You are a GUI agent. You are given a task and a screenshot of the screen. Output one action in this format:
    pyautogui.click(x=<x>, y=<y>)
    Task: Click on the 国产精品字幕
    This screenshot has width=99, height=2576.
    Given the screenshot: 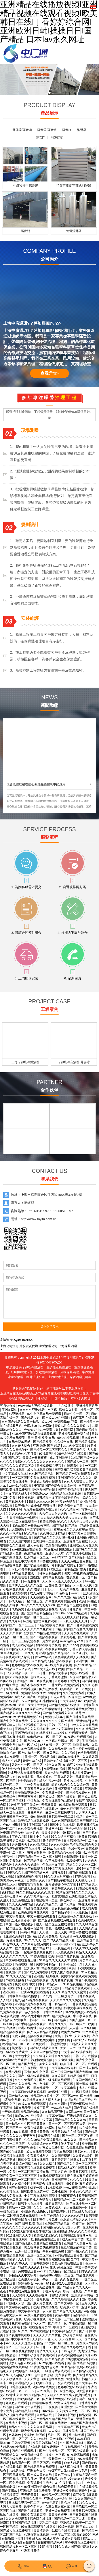 What is the action you would take?
    pyautogui.click(x=61, y=1912)
    